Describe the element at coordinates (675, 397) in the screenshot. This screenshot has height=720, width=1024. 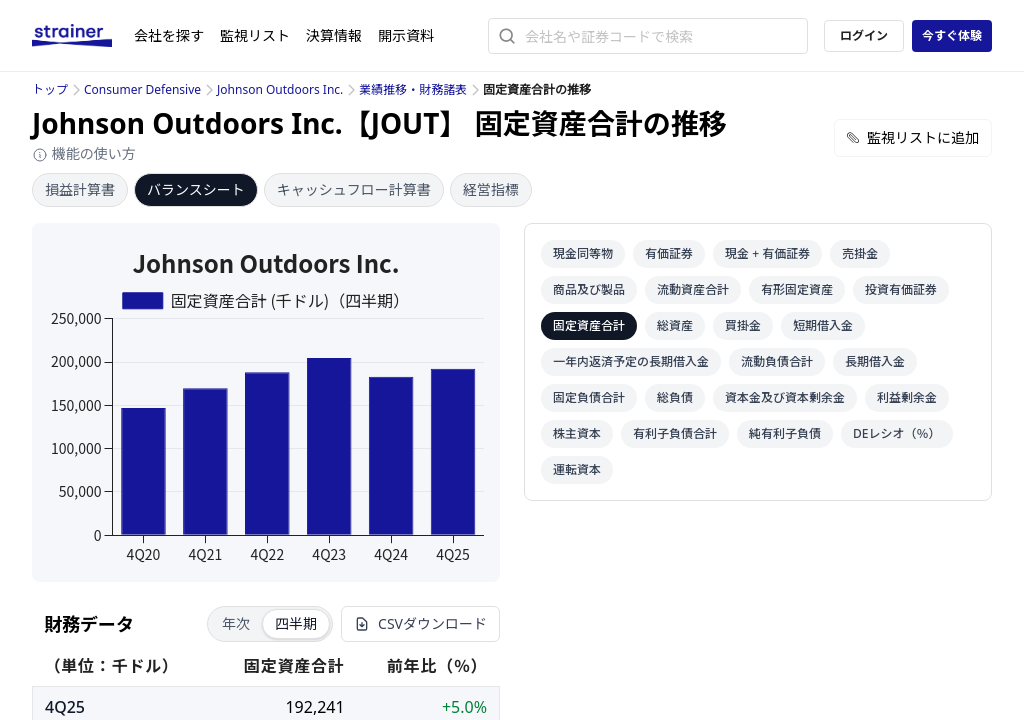
I see `総負債` at that location.